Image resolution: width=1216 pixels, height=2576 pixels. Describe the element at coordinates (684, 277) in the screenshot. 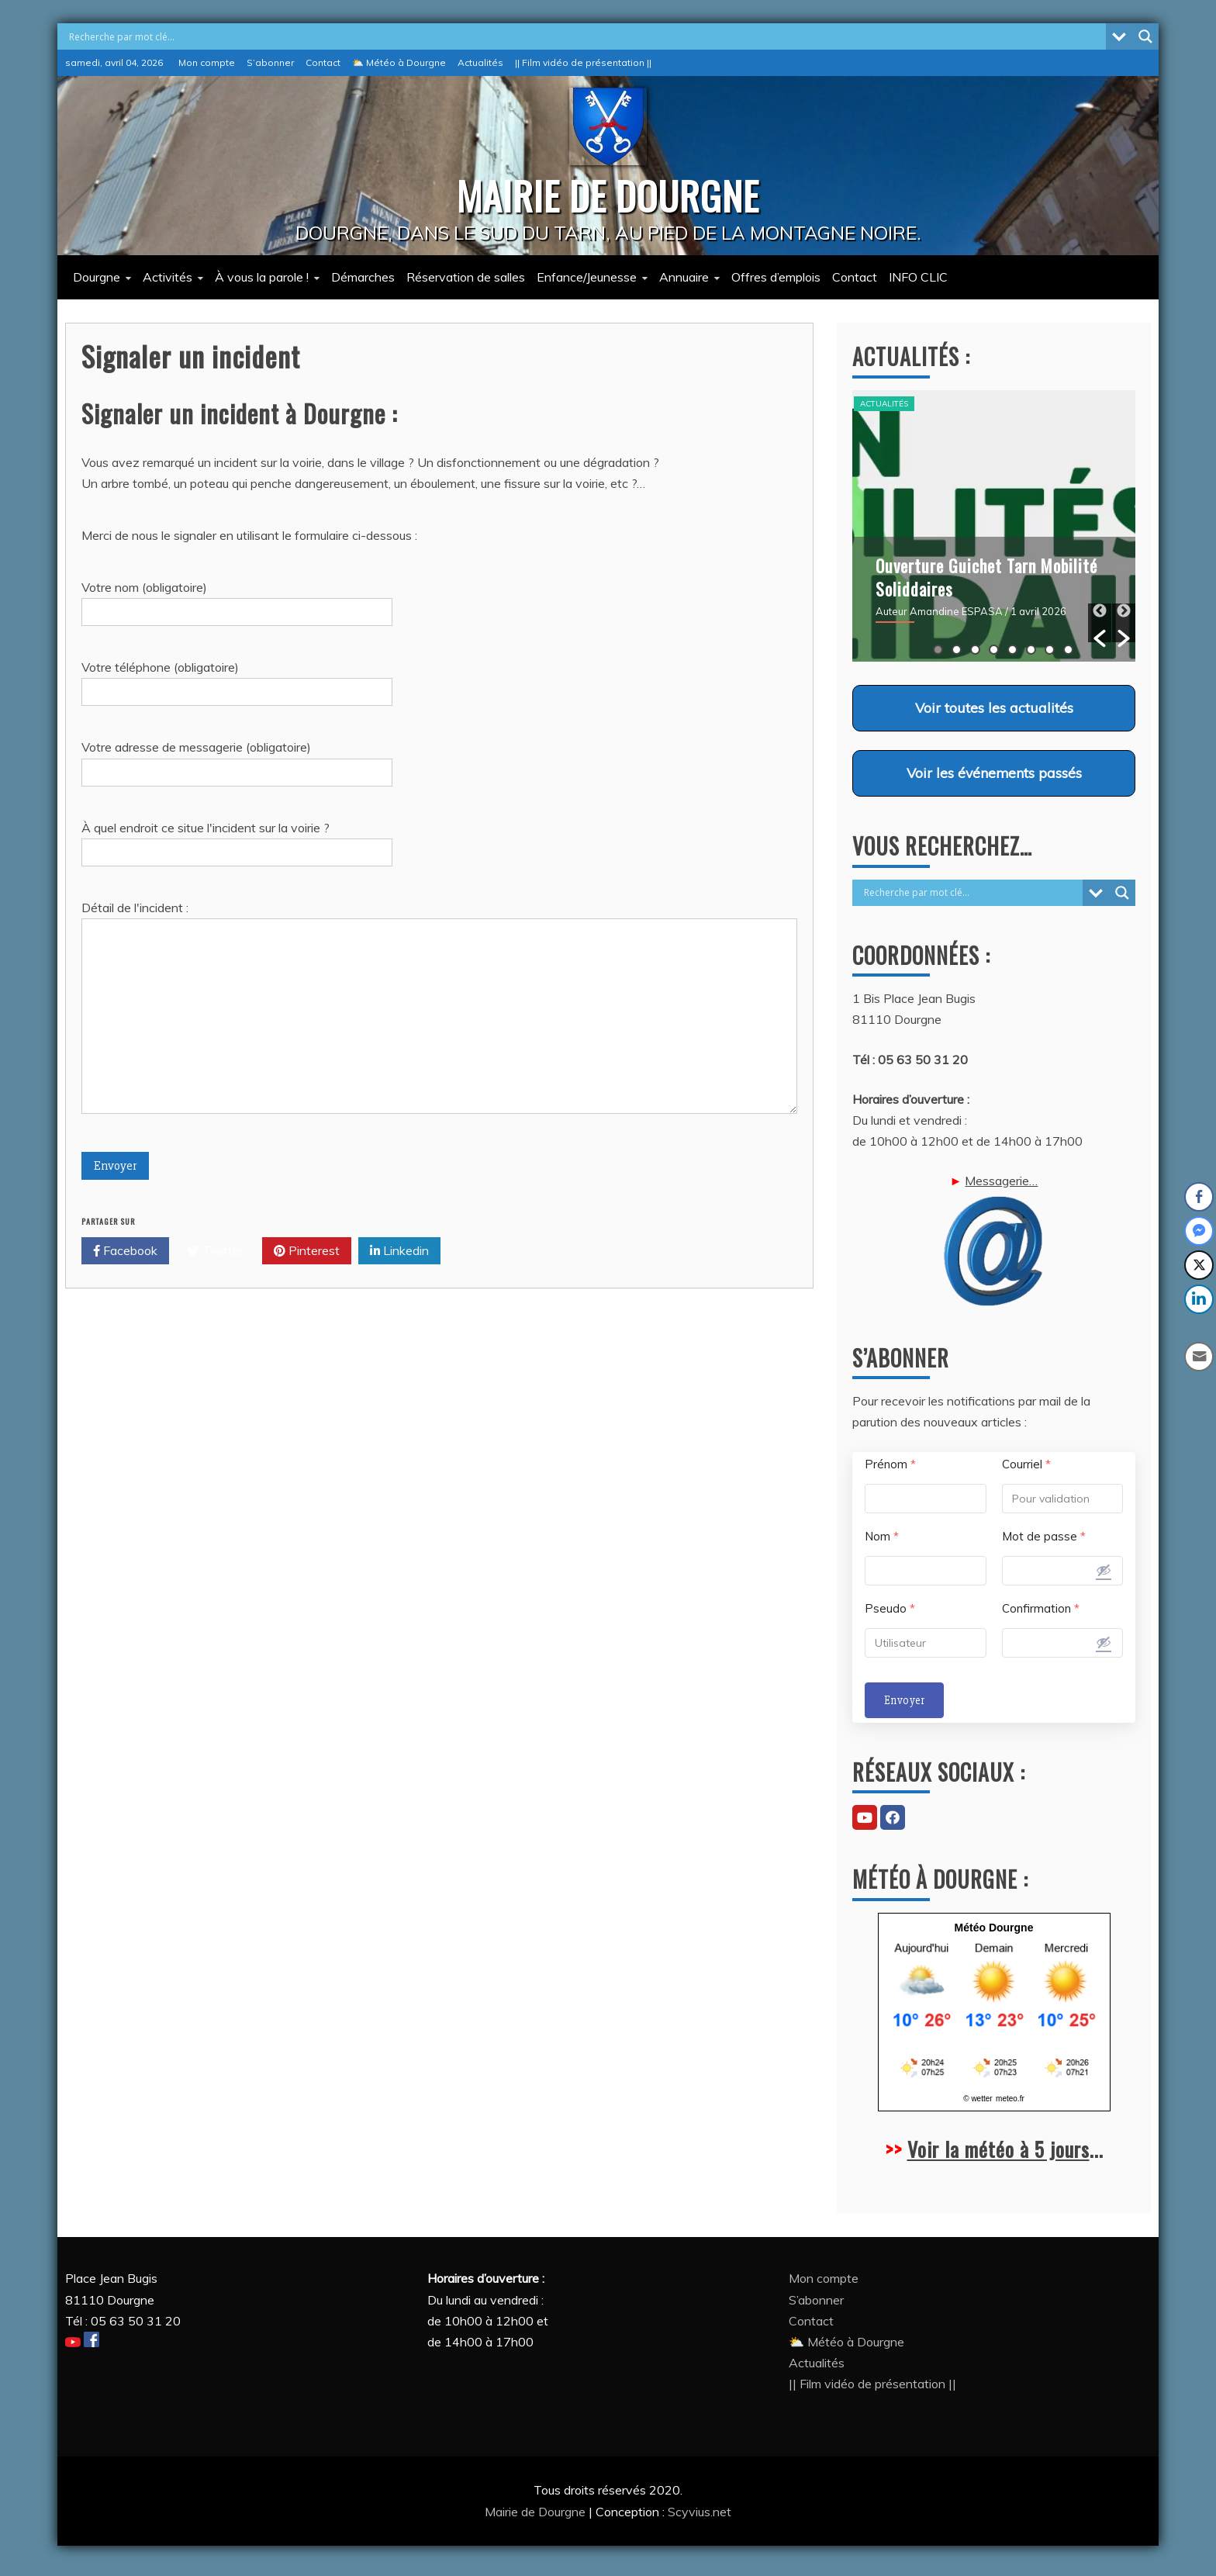

I see `Annuaire` at that location.